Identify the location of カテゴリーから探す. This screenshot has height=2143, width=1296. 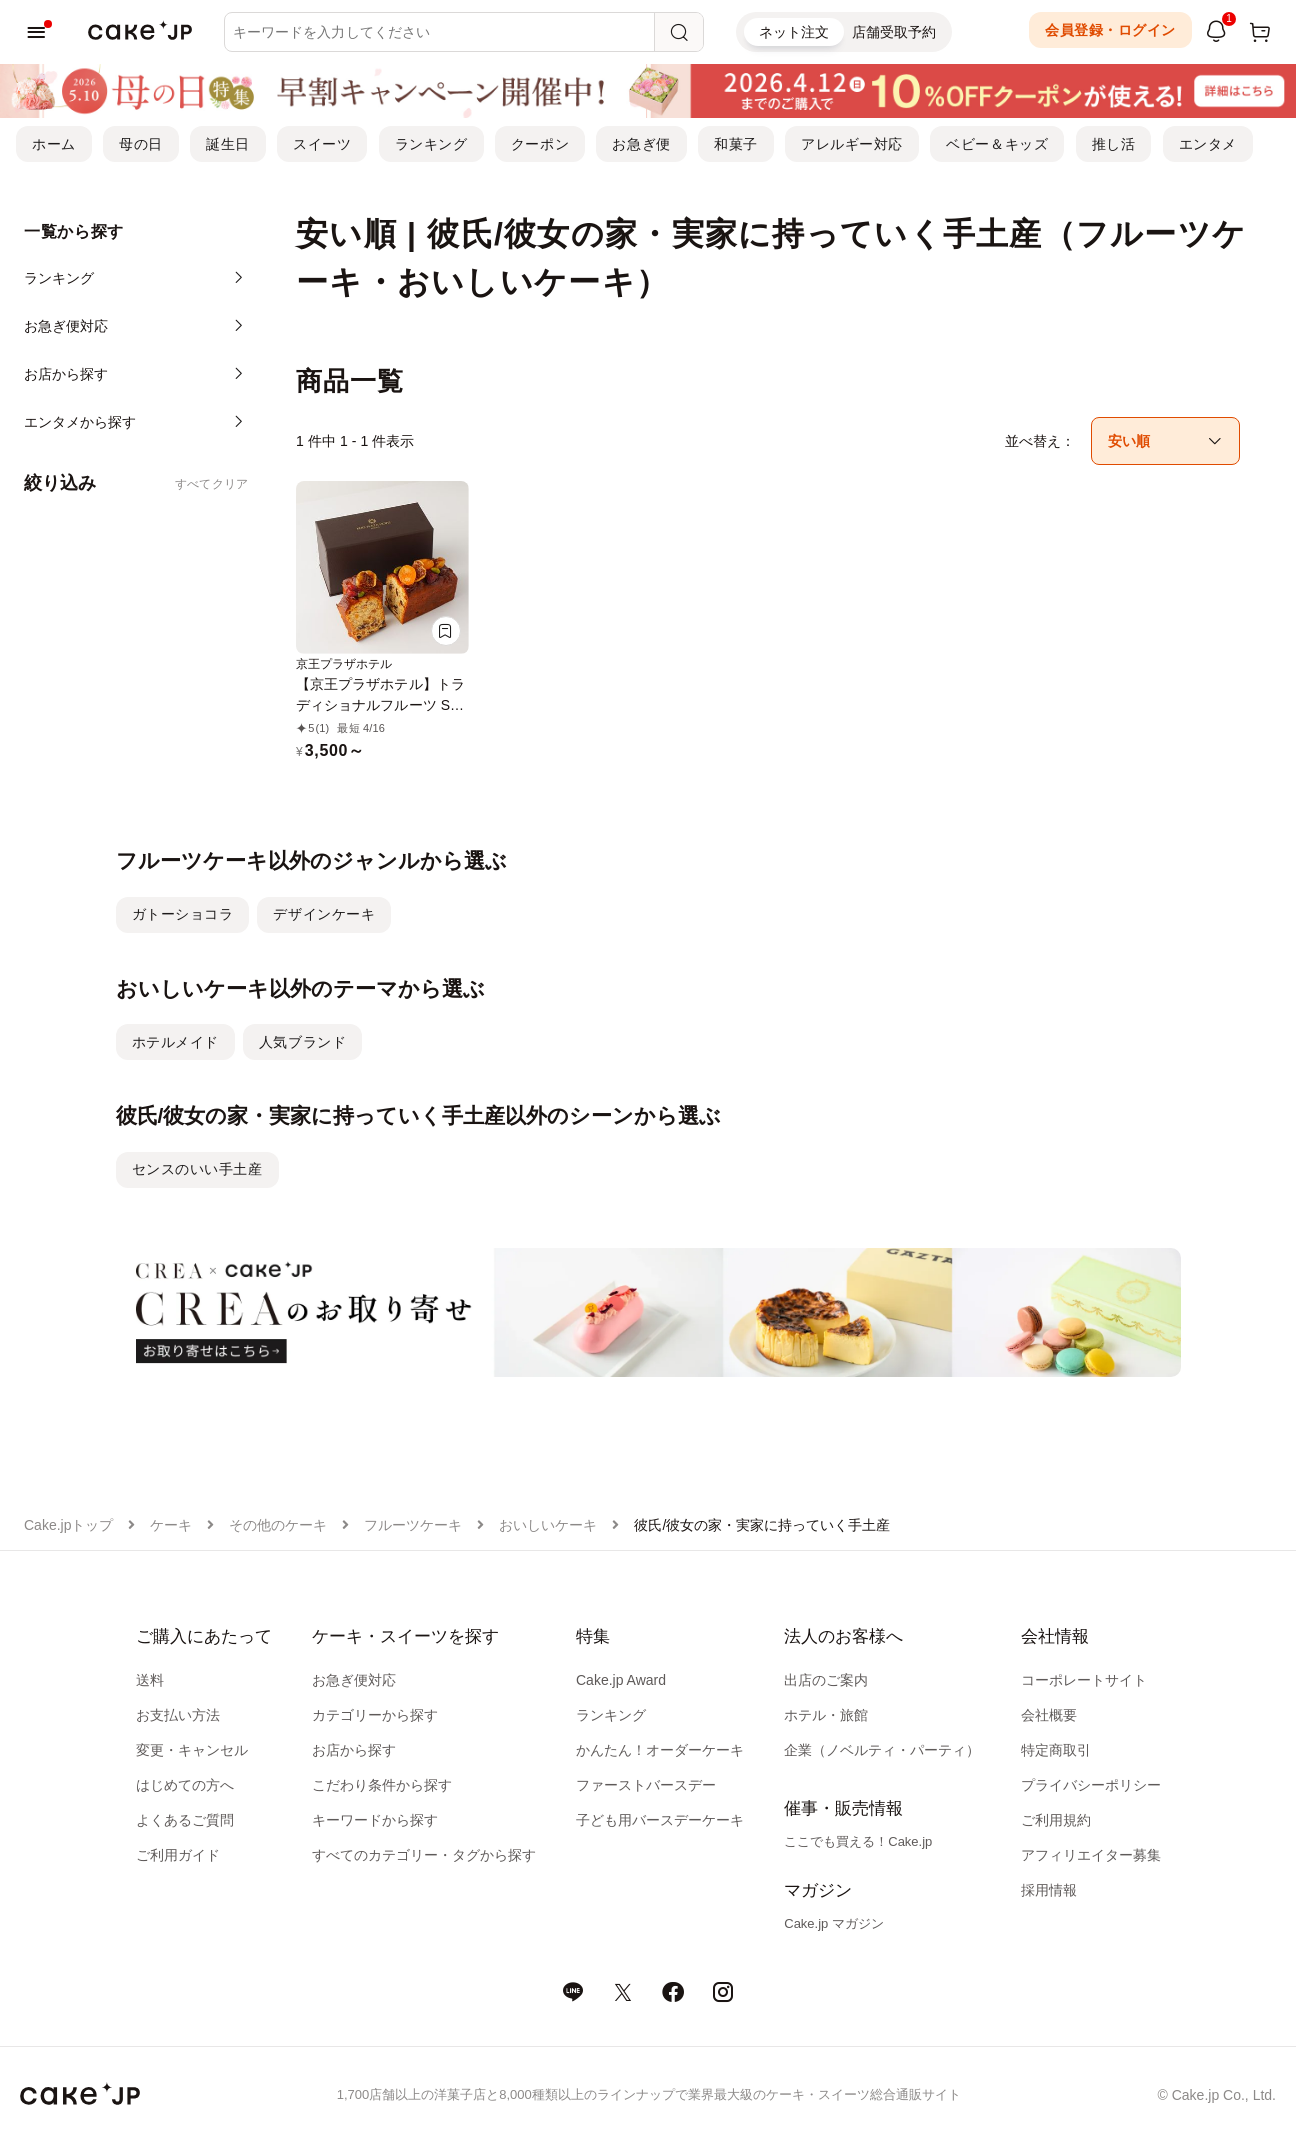
(375, 1715).